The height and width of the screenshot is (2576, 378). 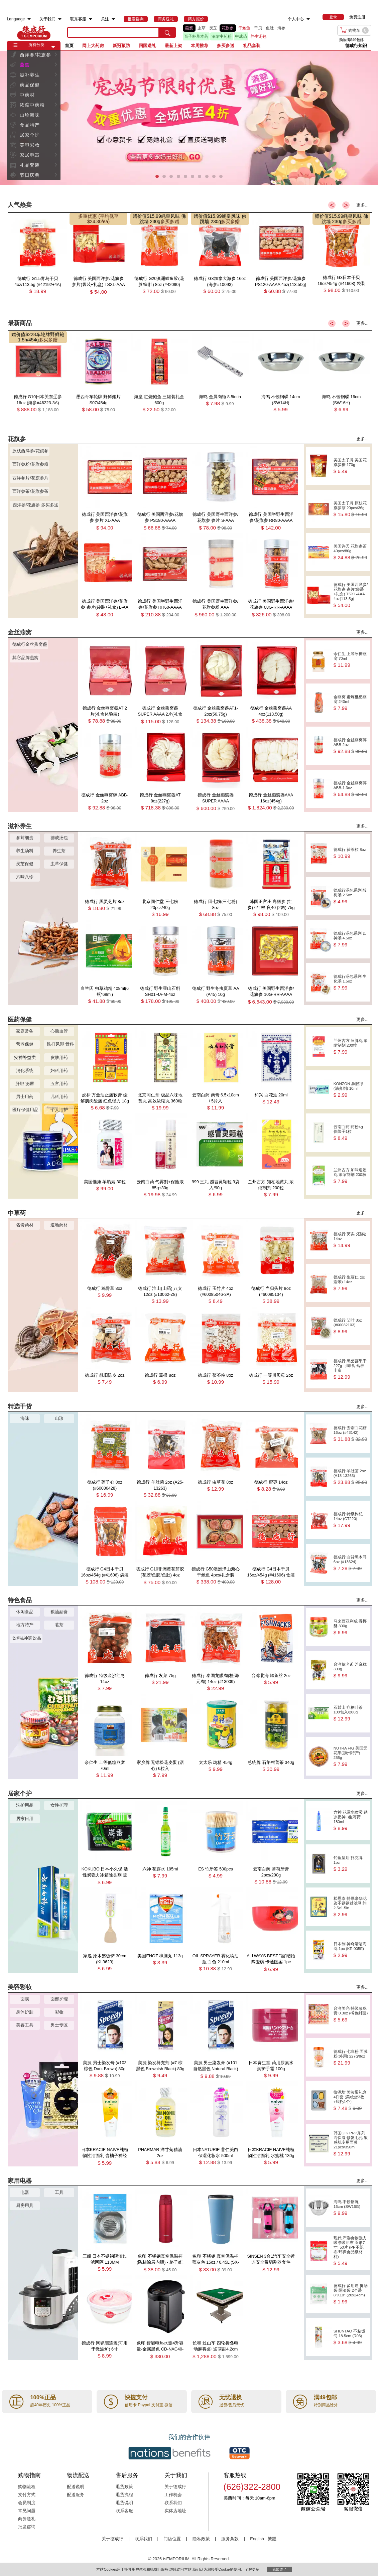 What do you see at coordinates (351, 2057) in the screenshot?
I see `德成行 七白粉 面膜粉(外用) 227g/8oz` at bounding box center [351, 2057].